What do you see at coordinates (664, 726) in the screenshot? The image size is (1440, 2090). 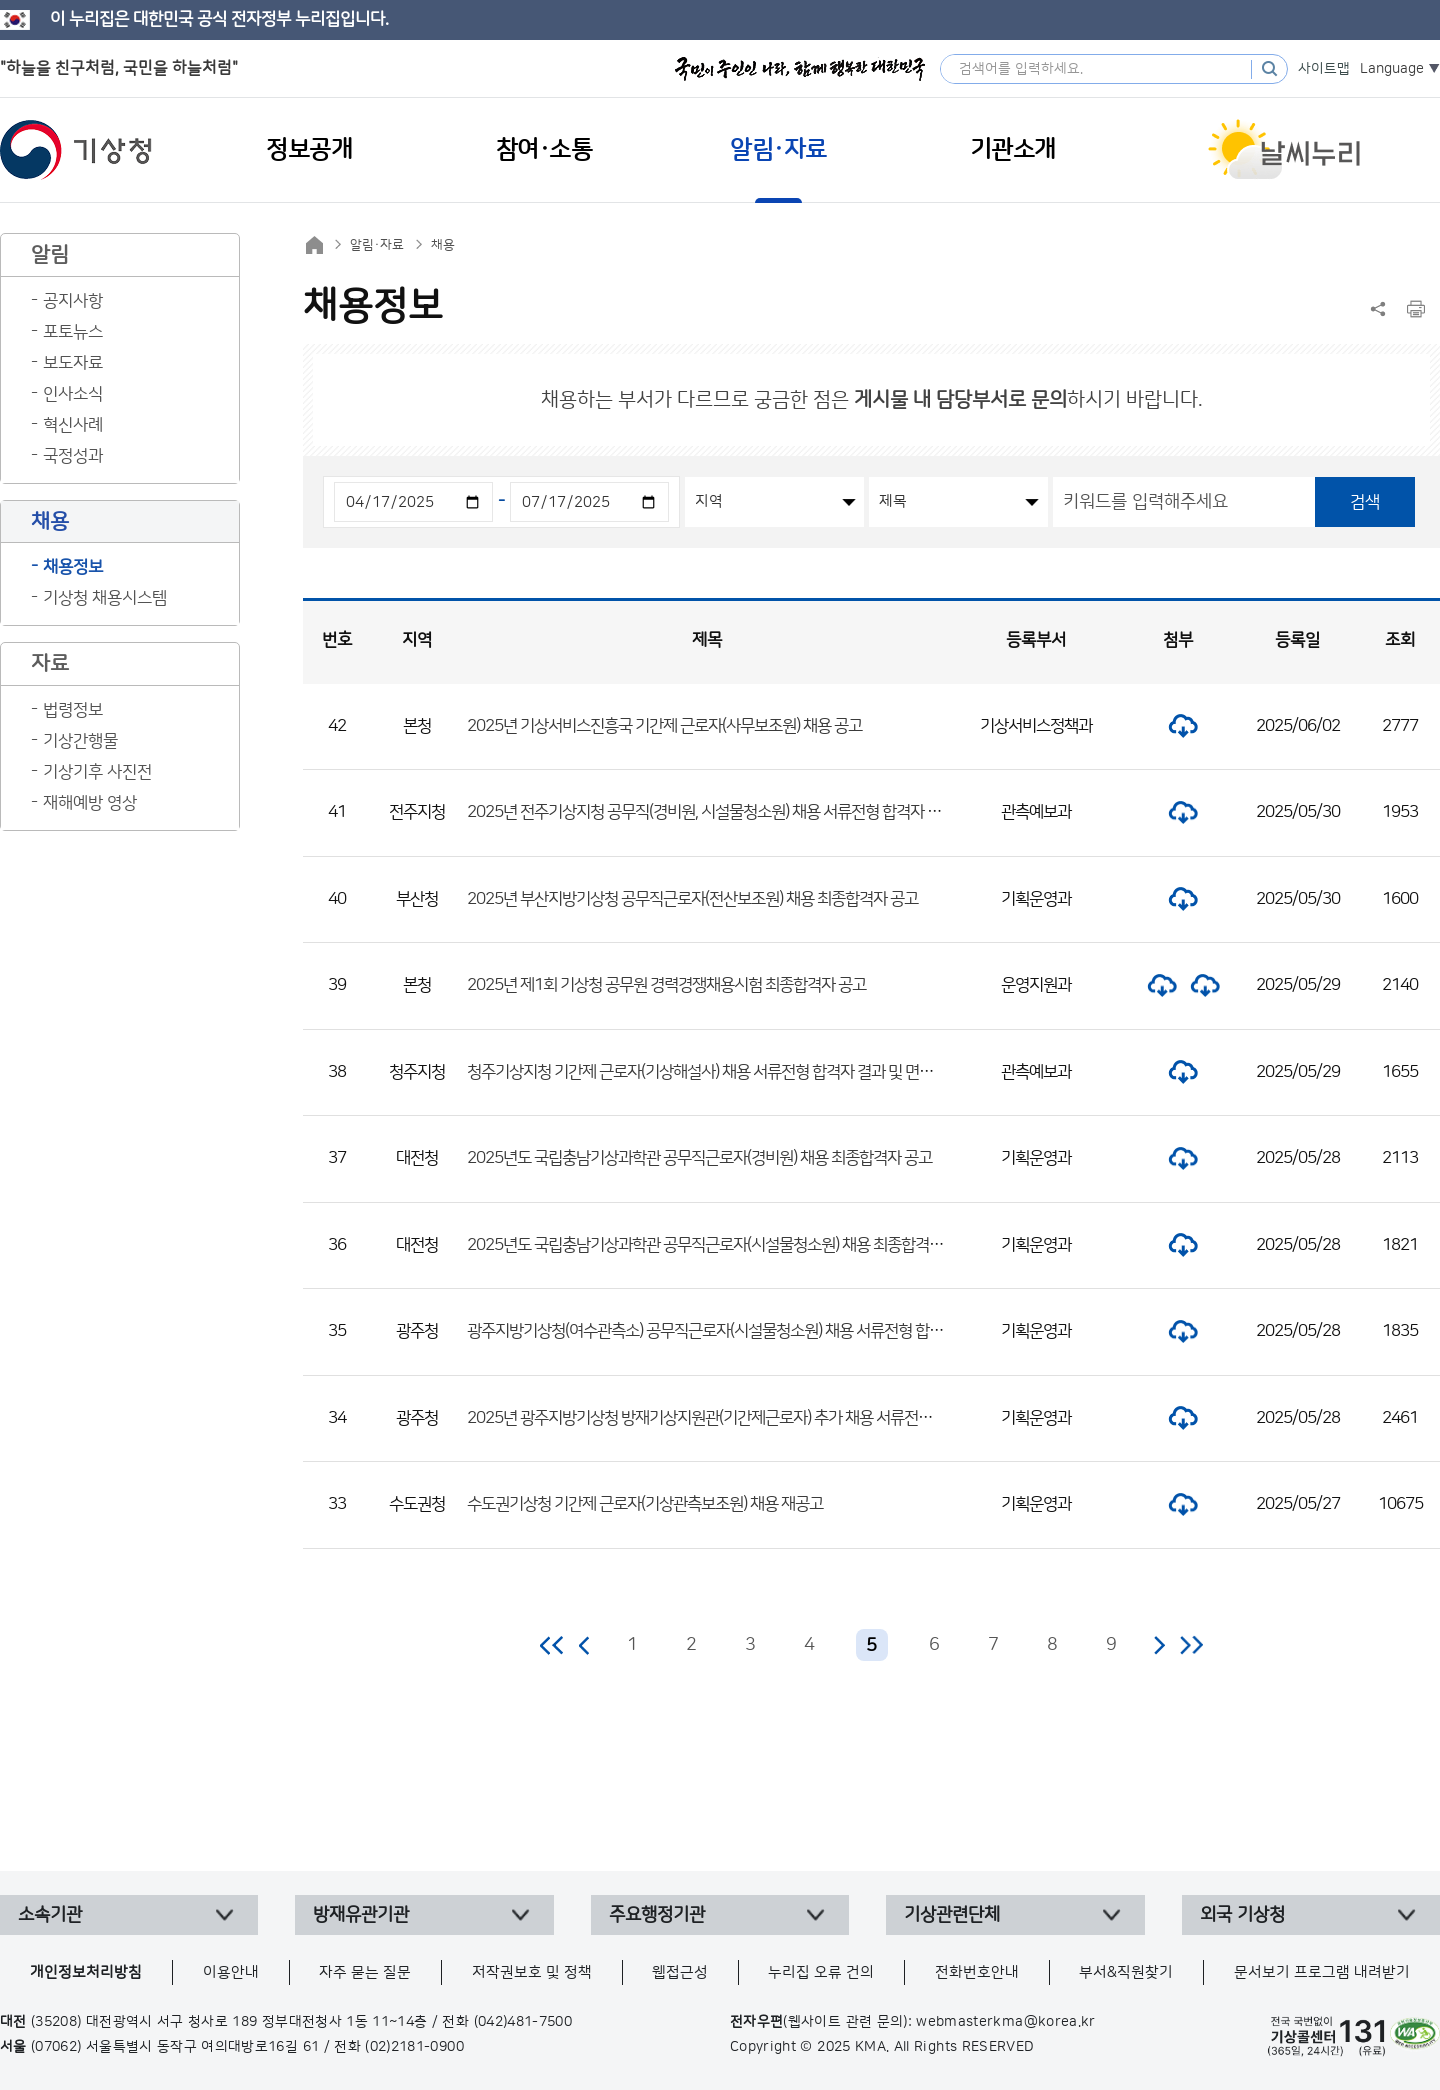 I see `2025년 기상서비스진흥국 기간제 근로자(사무보조원) 채용 공고` at bounding box center [664, 726].